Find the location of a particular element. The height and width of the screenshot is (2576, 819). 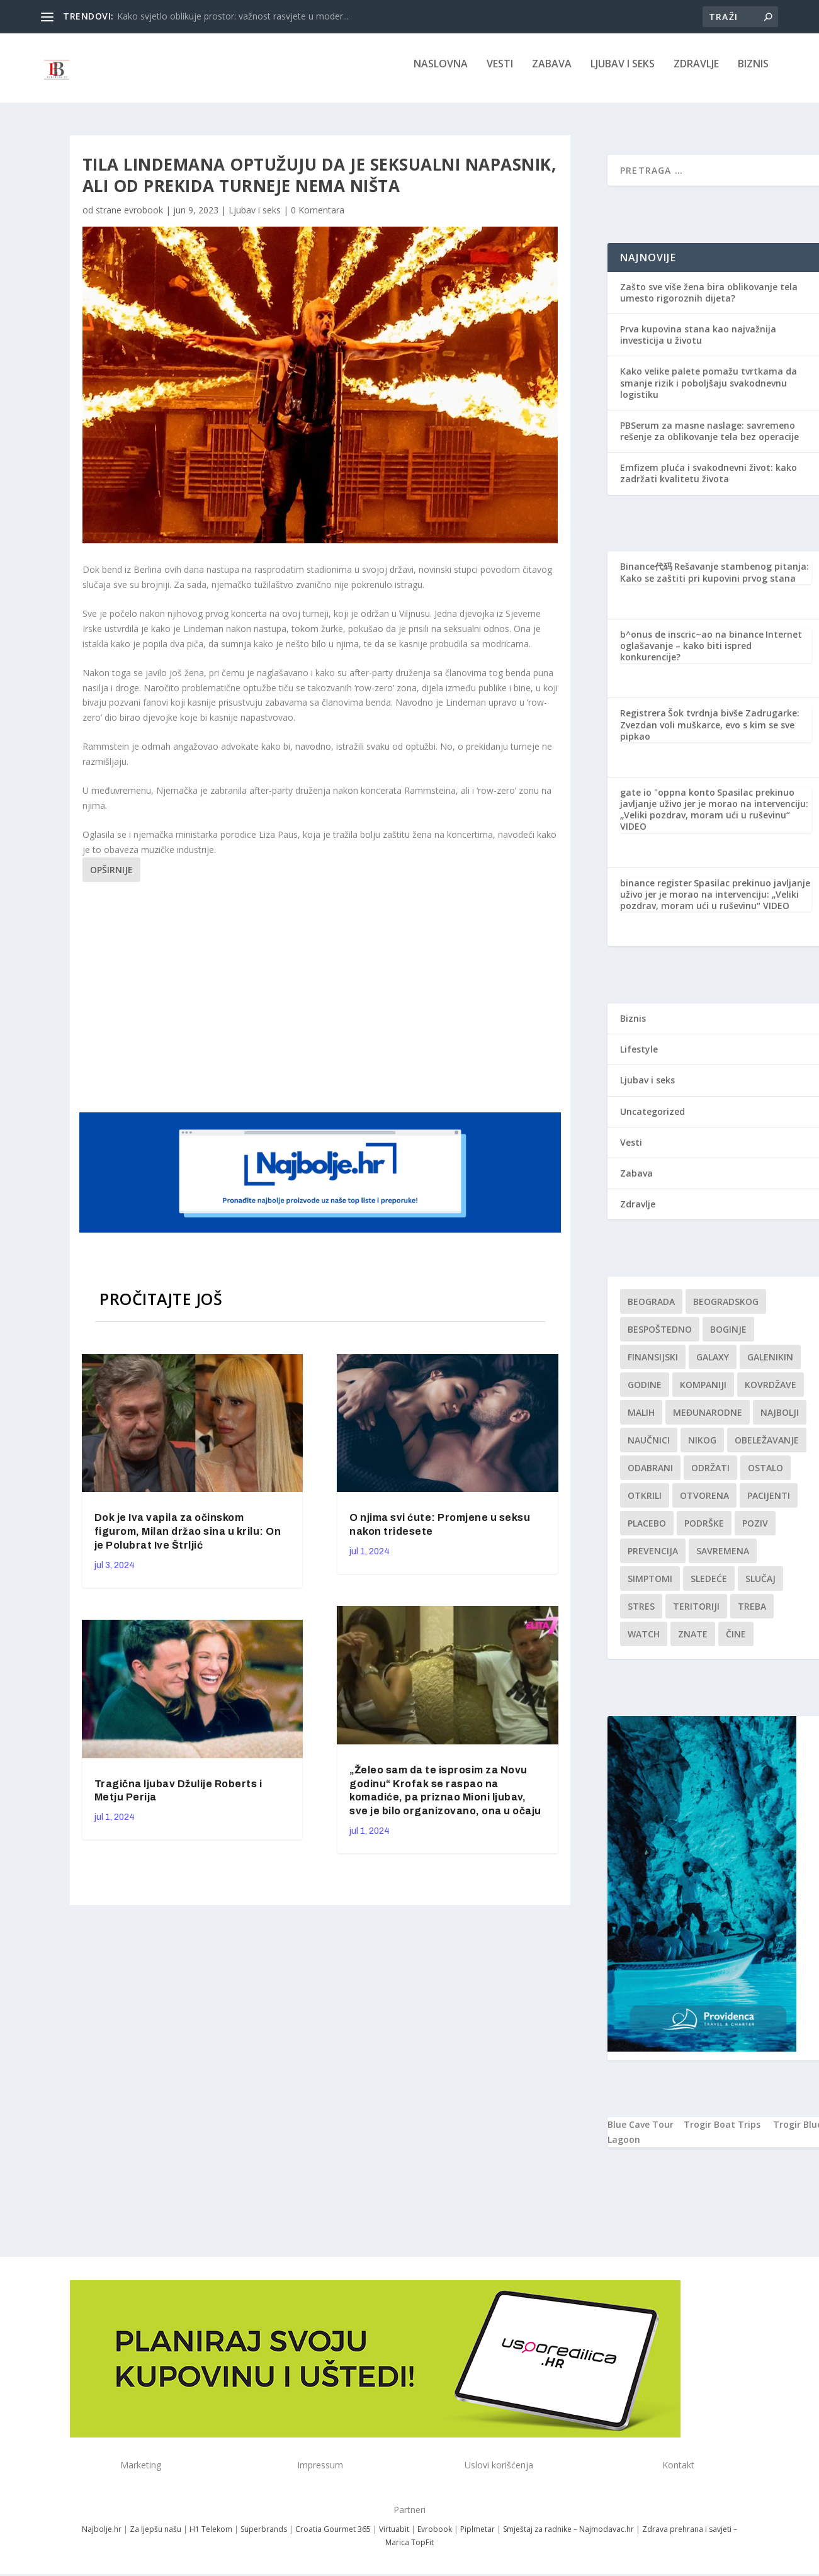

Otvorena [Otvorena (1 stavka)] is located at coordinates (704, 1504).